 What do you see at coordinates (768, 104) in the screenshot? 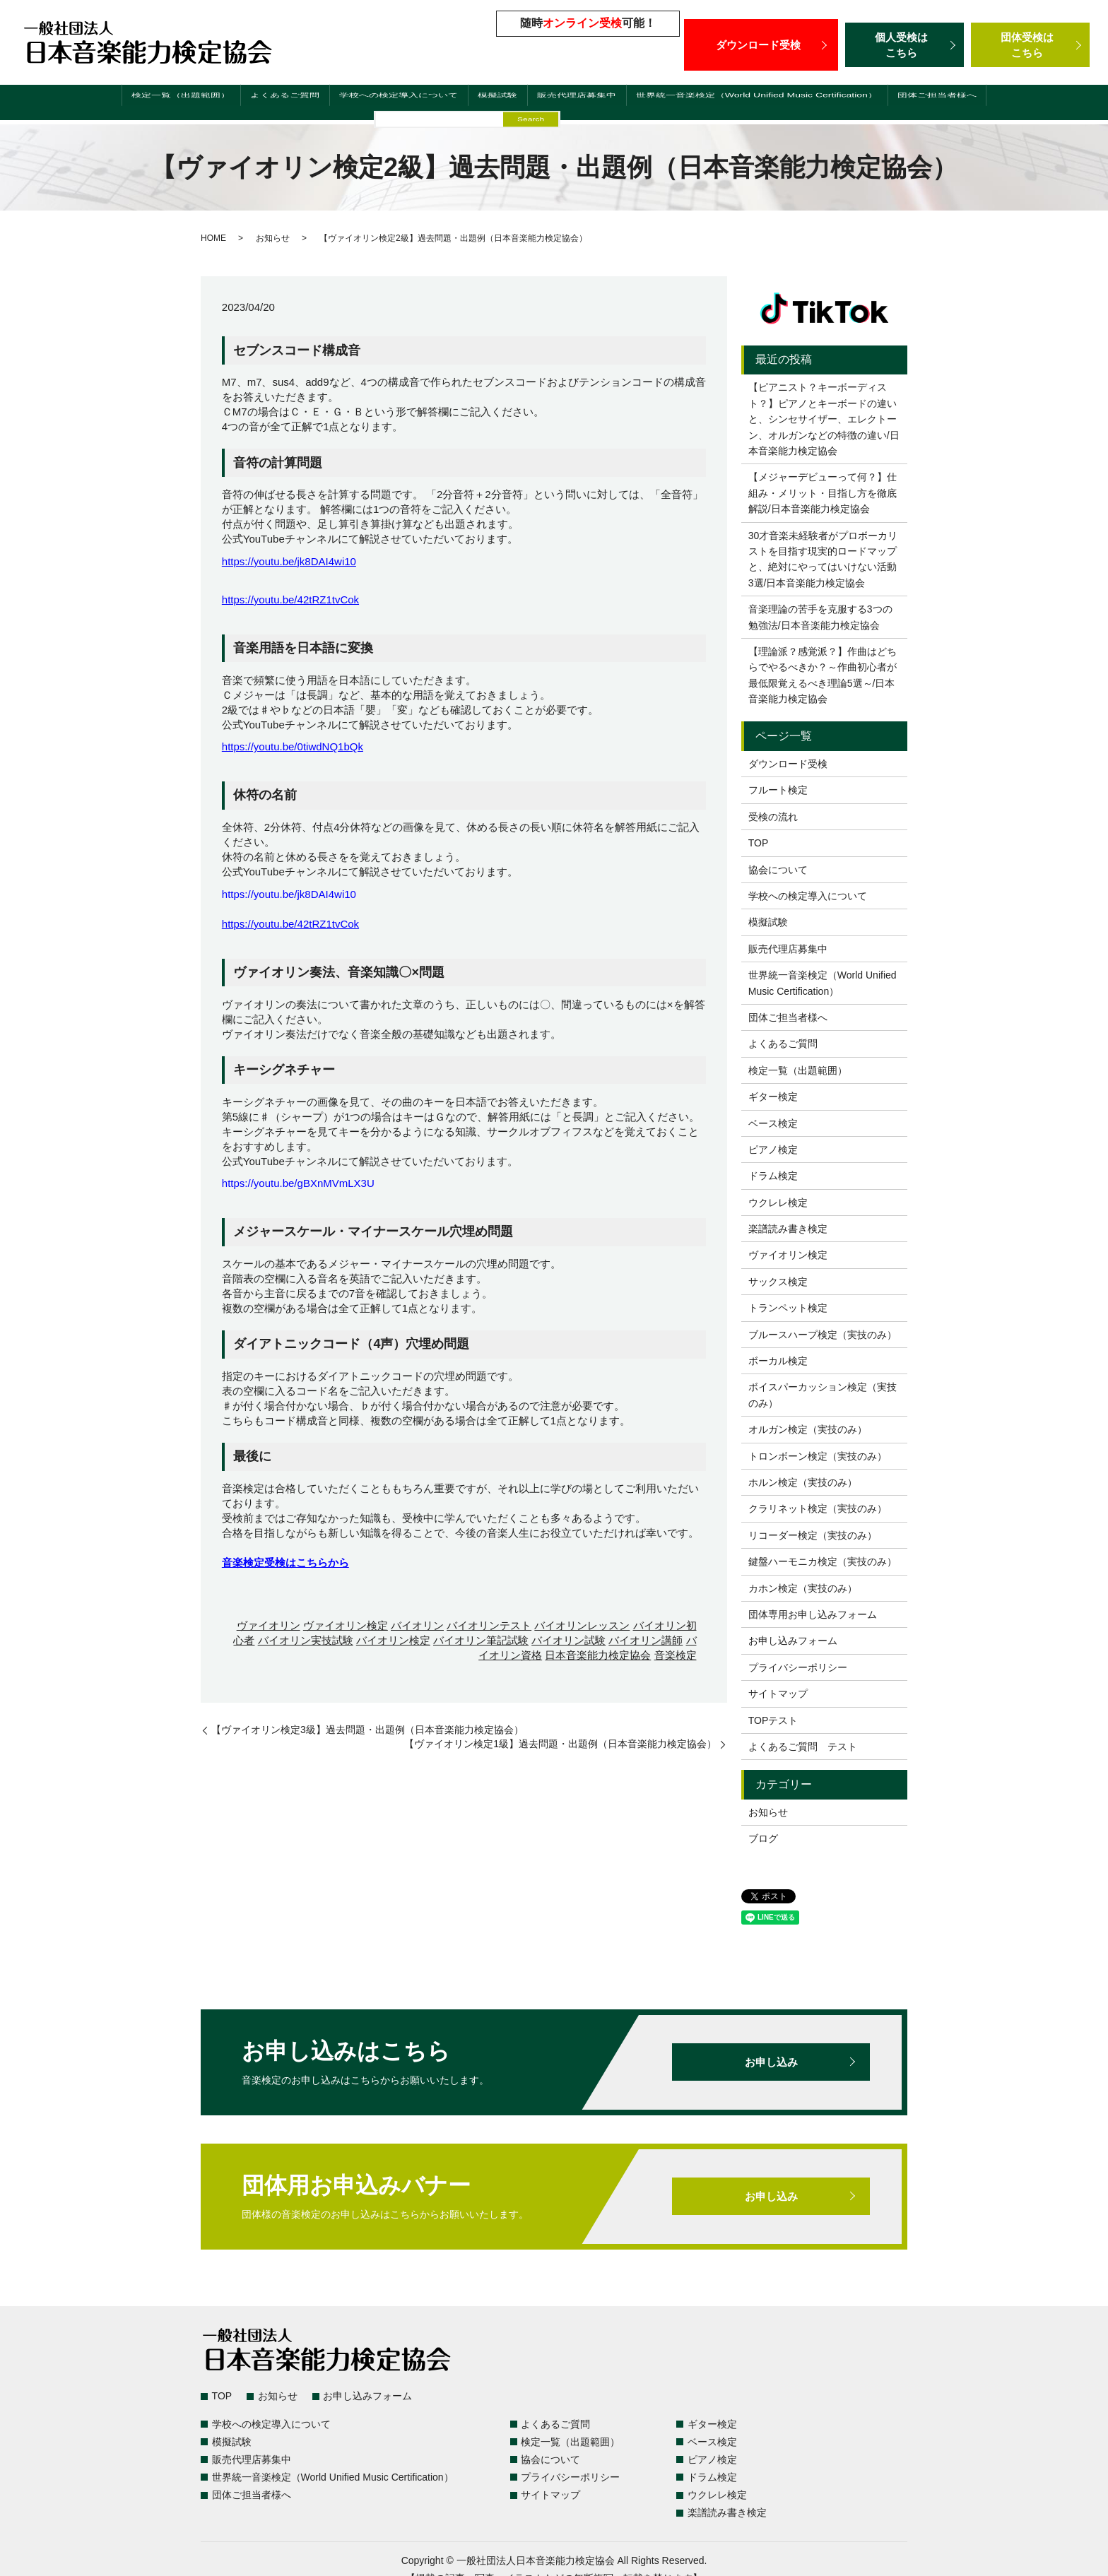
I see `世界統一音楽検定（World Unified Music Certification）` at bounding box center [768, 104].